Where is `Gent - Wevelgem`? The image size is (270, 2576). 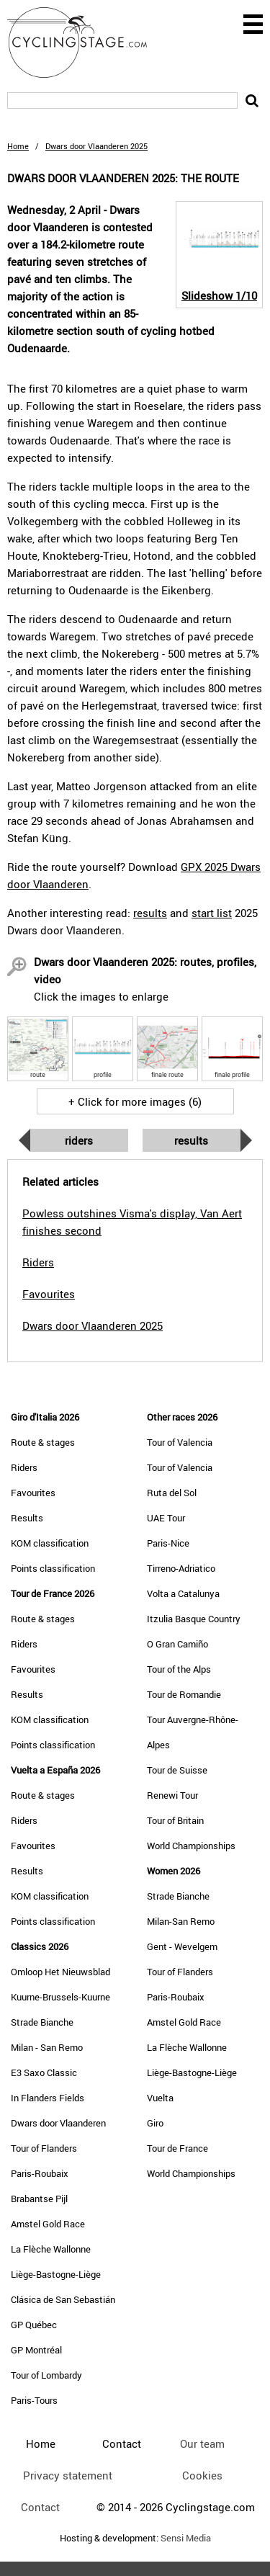 Gent - Wevelgem is located at coordinates (182, 1946).